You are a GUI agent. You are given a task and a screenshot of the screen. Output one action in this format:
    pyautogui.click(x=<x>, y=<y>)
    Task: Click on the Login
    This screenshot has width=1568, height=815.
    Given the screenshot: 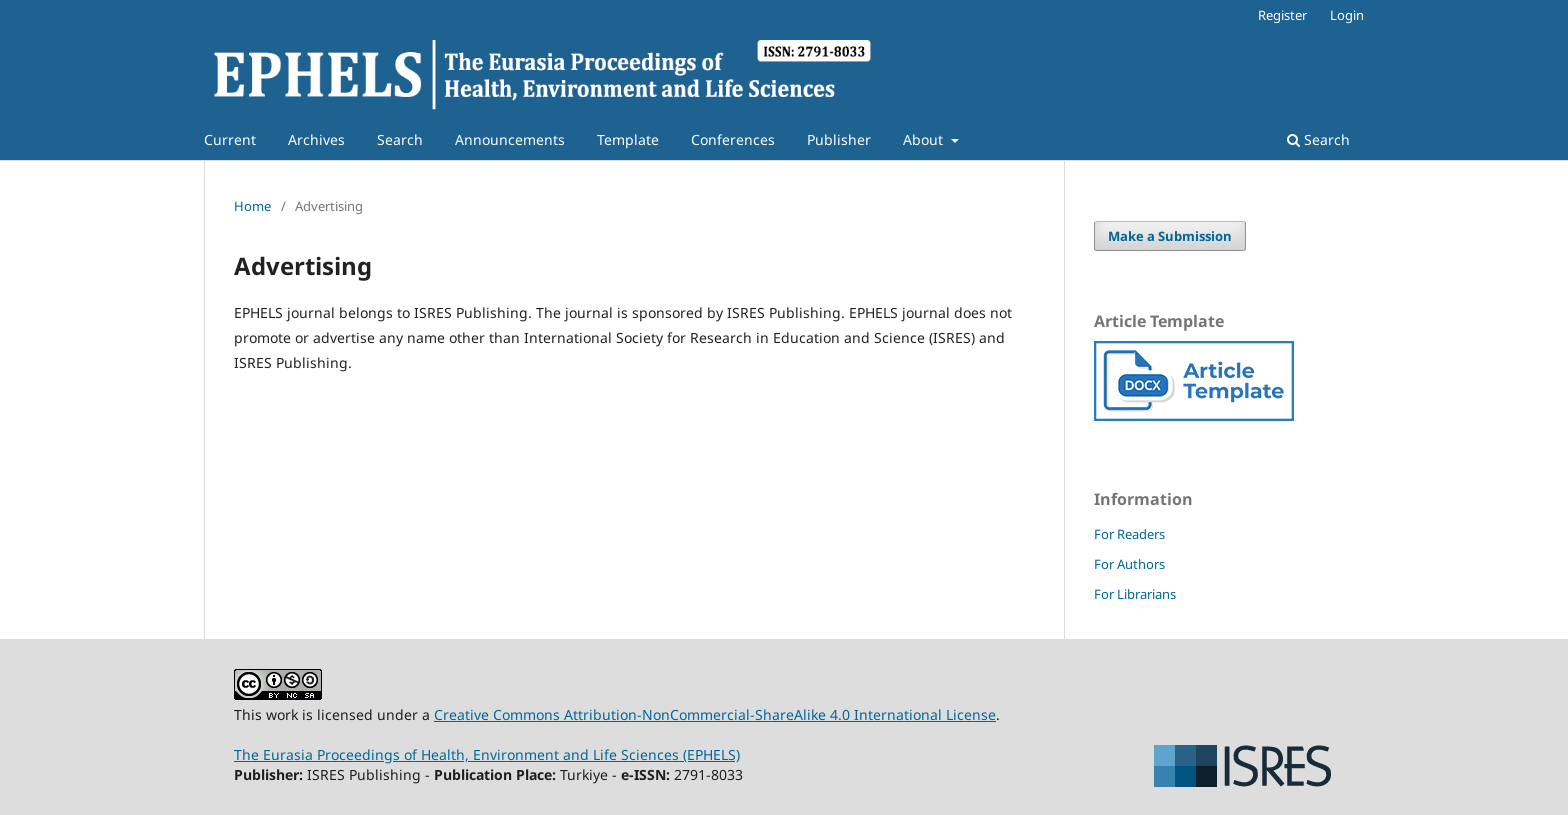 What is the action you would take?
    pyautogui.click(x=1347, y=15)
    